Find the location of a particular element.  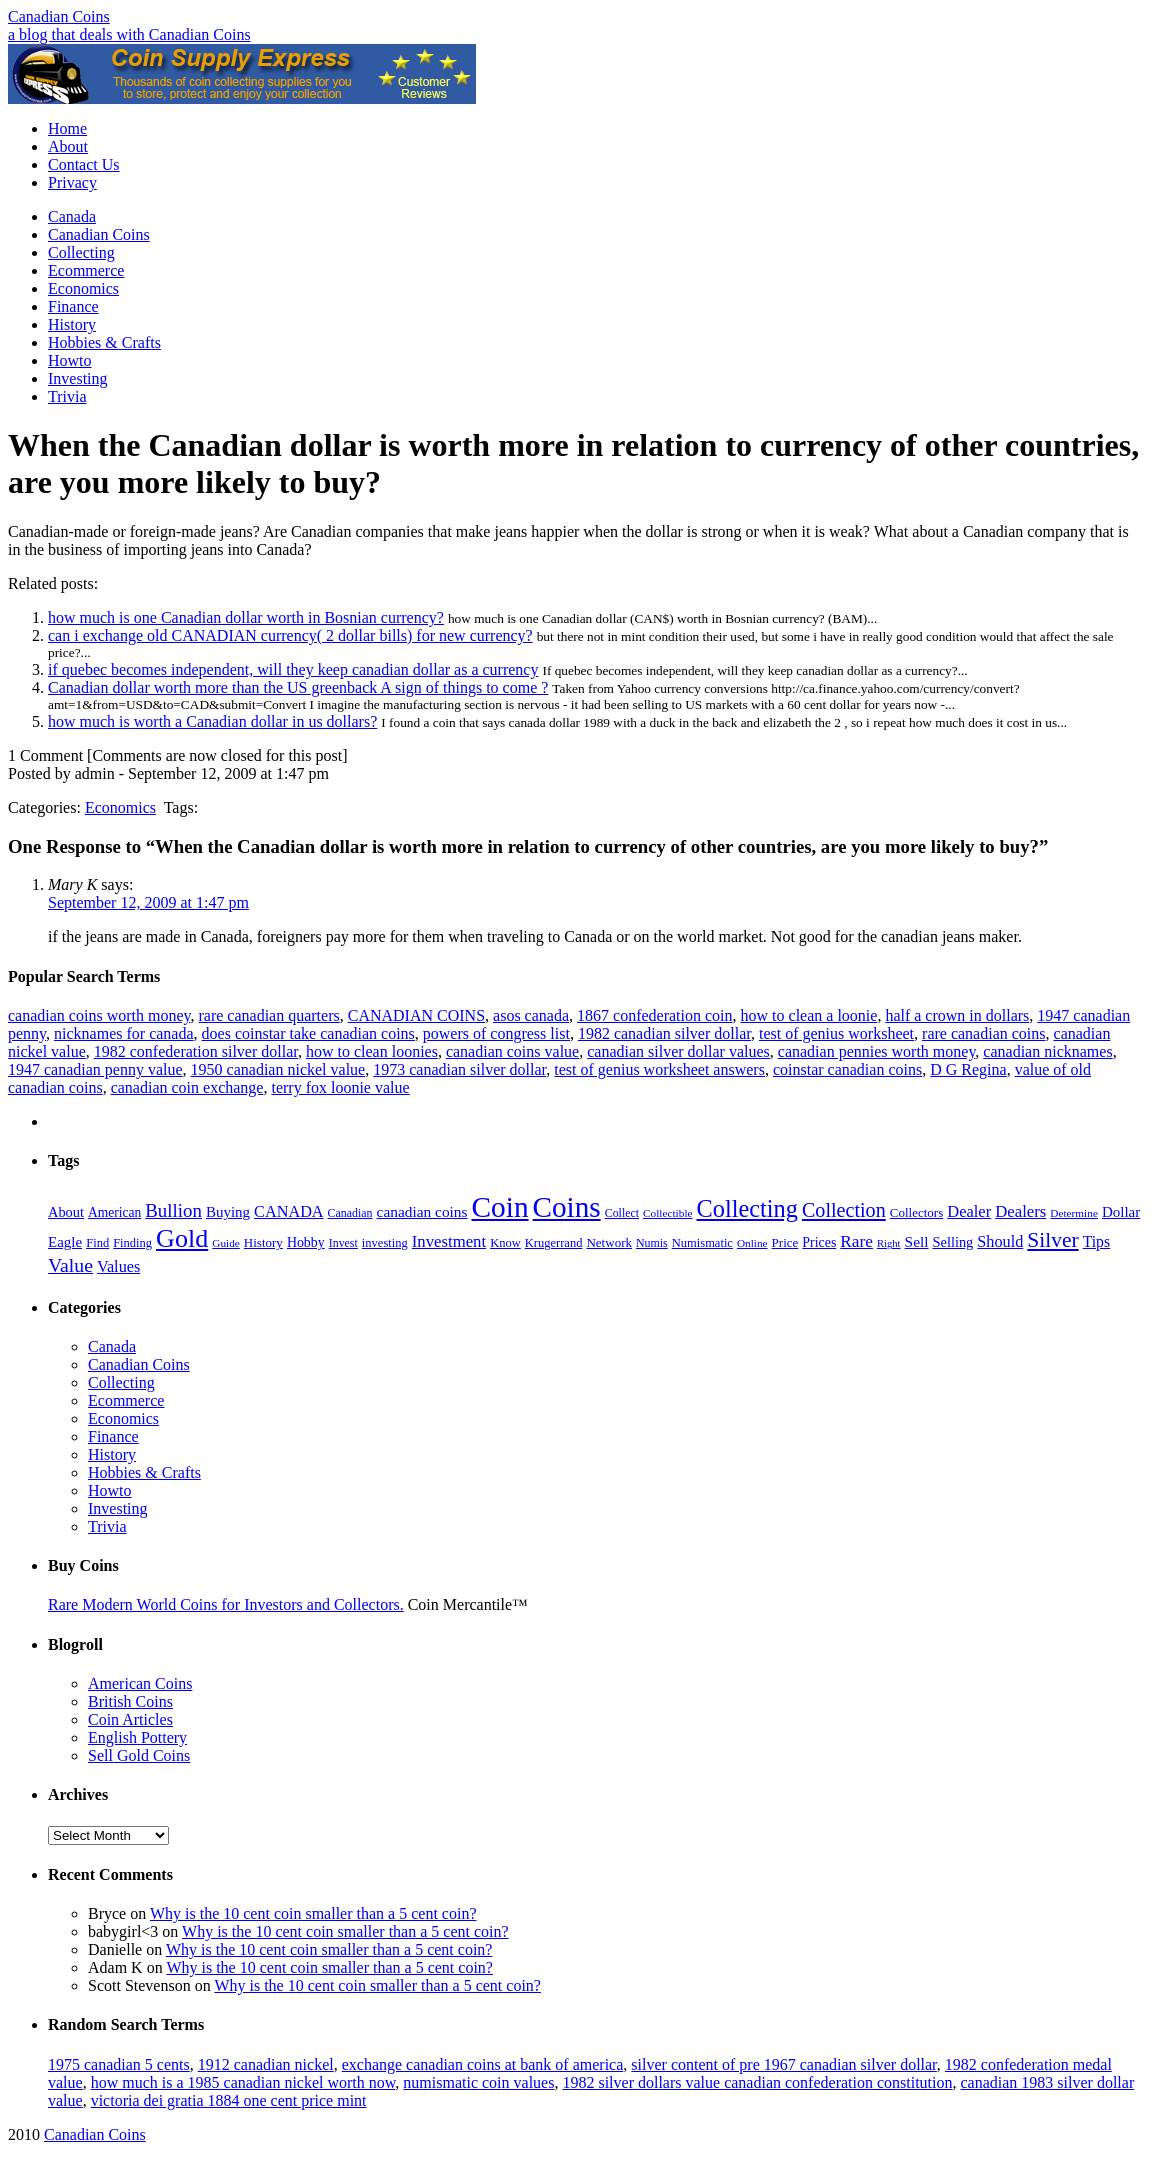

Canadian Coins is located at coordinates (59, 16).